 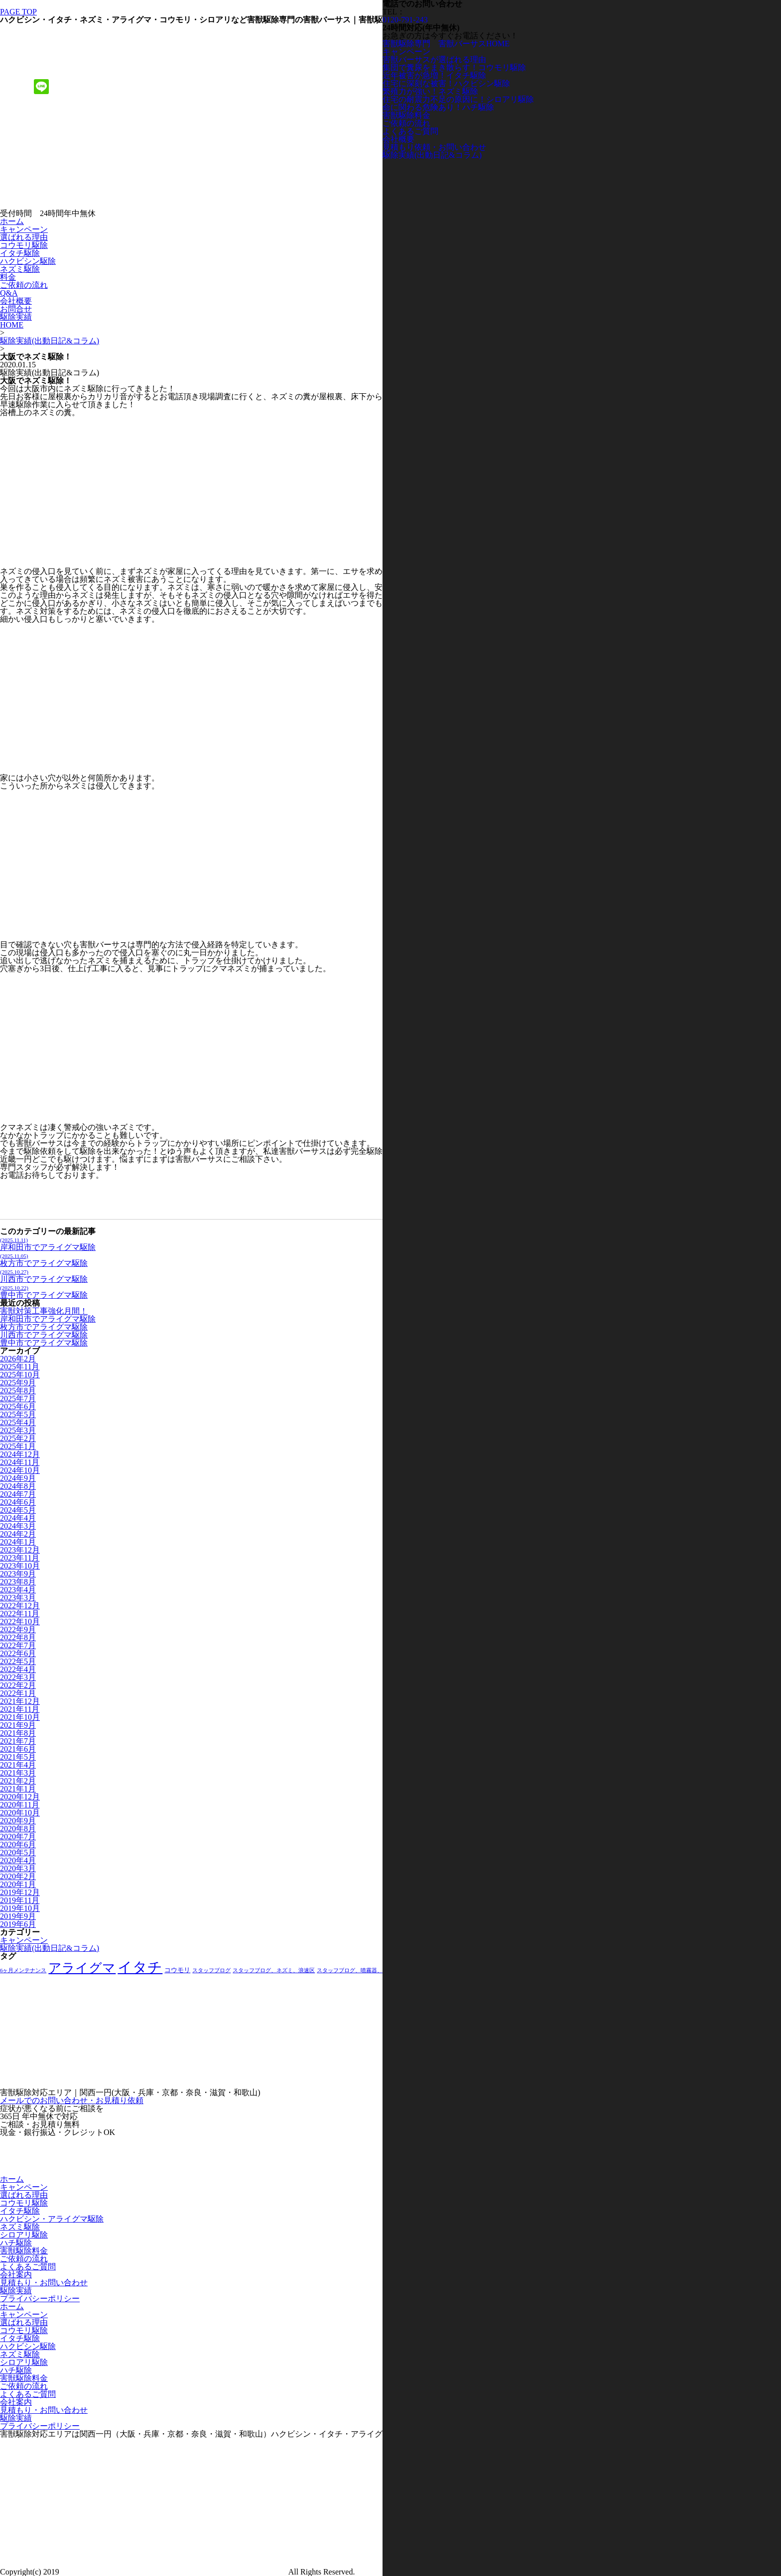 I want to click on 2020年2月, so click(x=18, y=1876).